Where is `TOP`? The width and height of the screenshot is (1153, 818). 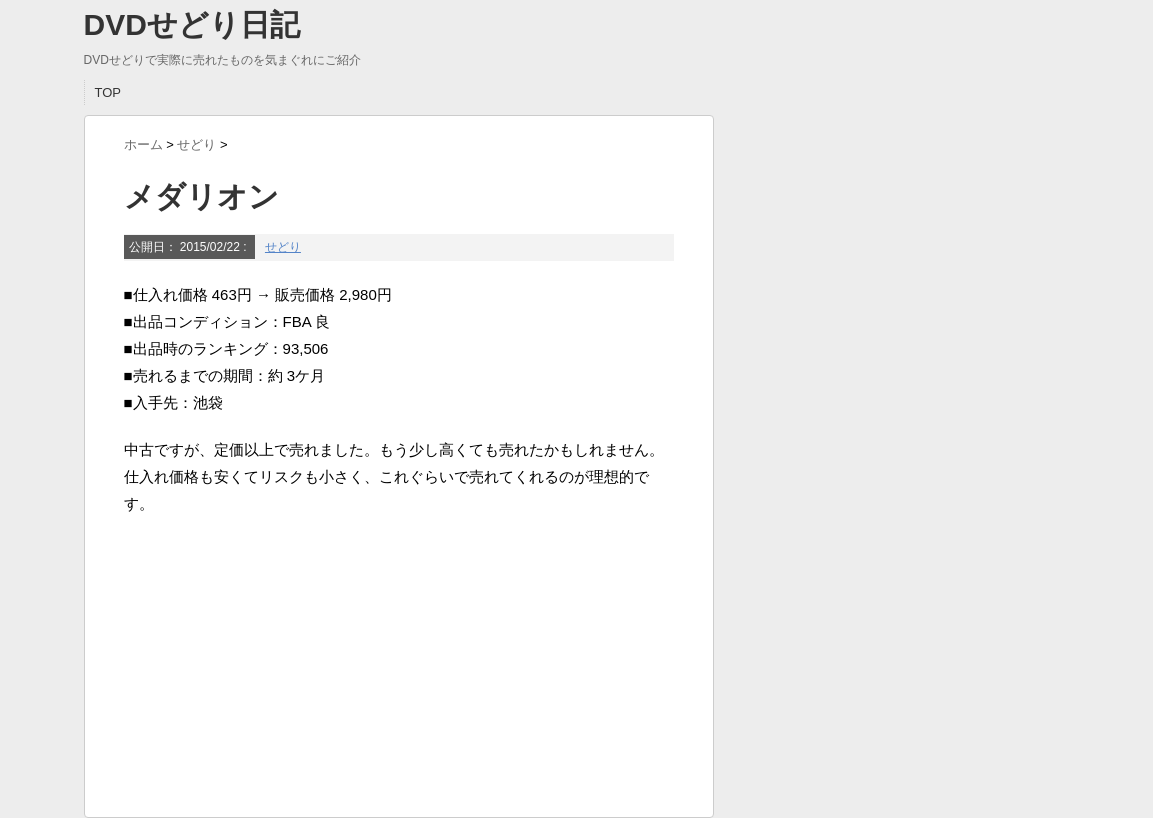 TOP is located at coordinates (108, 92).